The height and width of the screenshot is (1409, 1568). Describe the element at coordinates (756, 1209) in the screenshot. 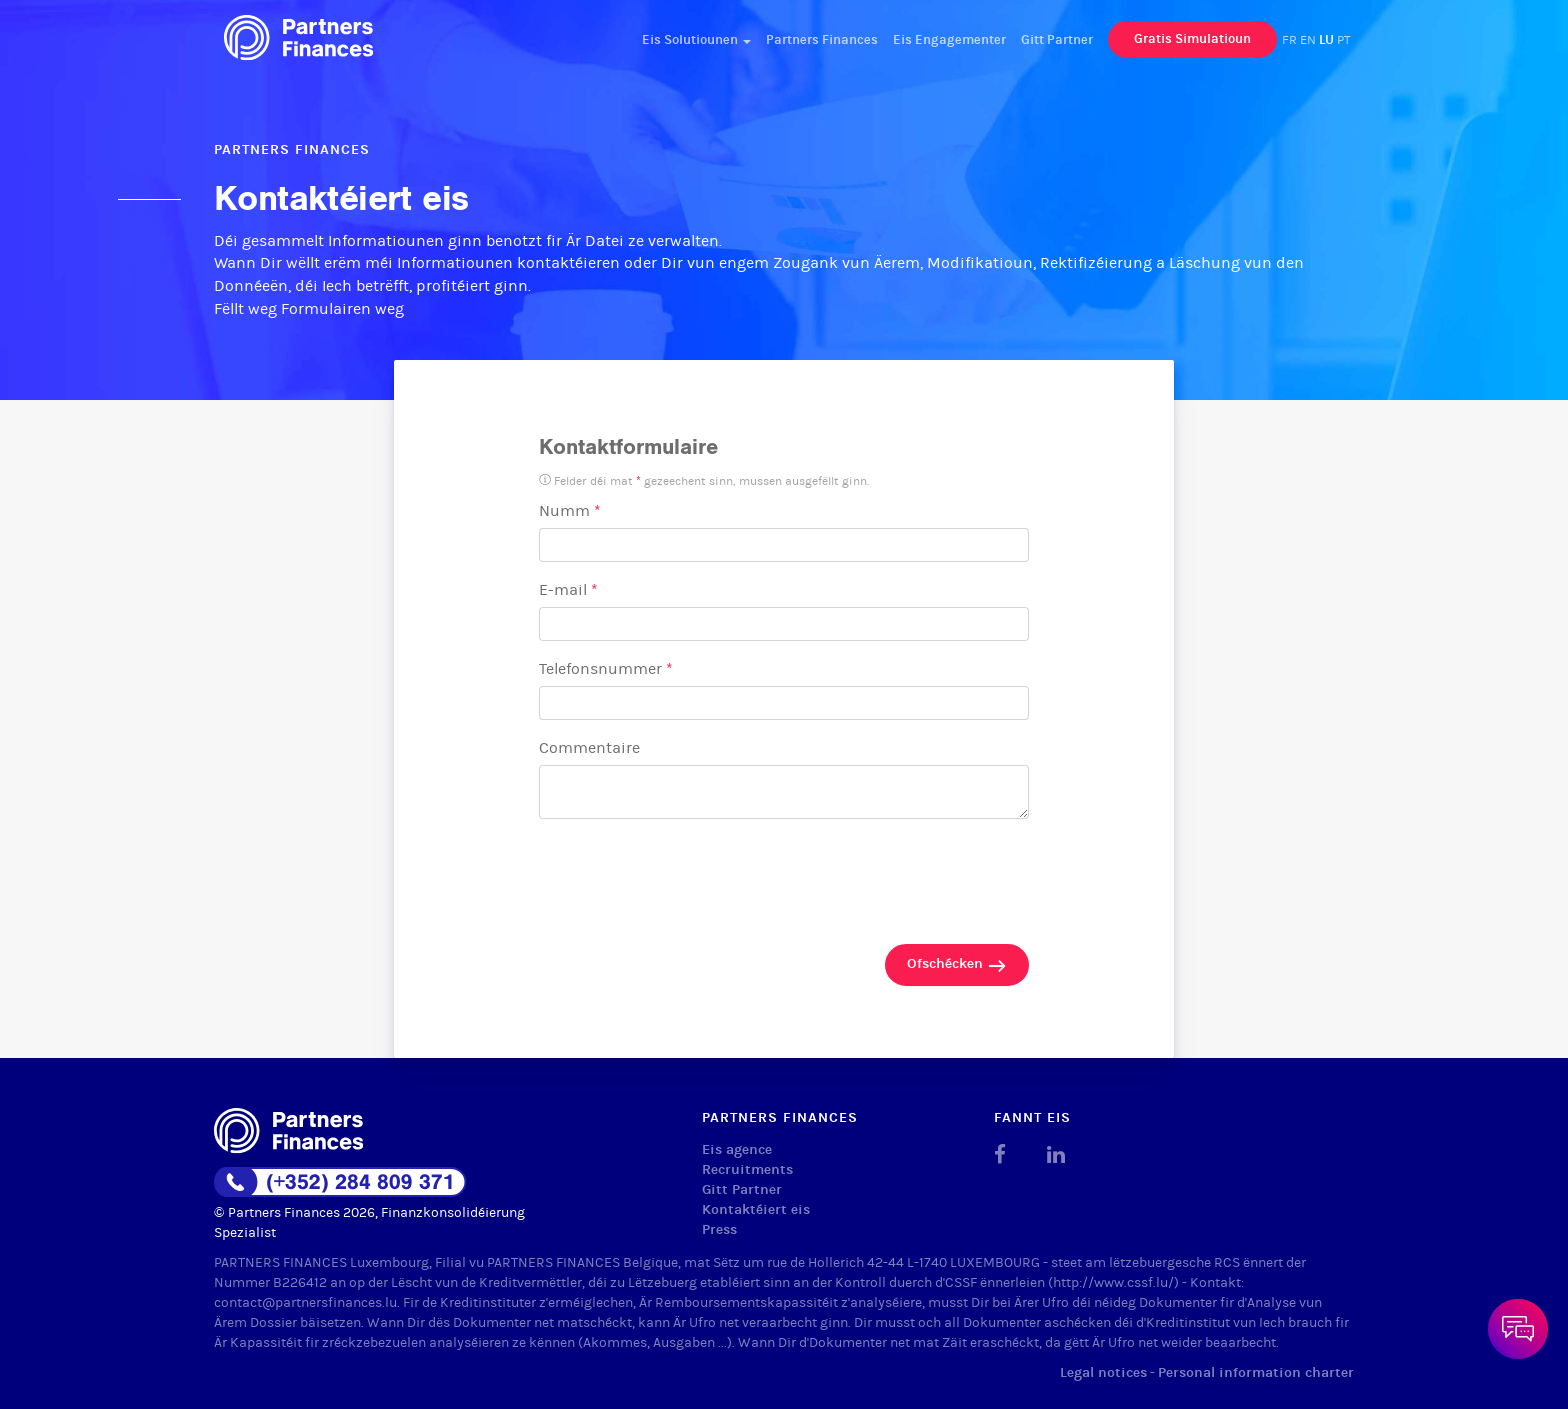

I see `Kontaktéiert eis` at that location.